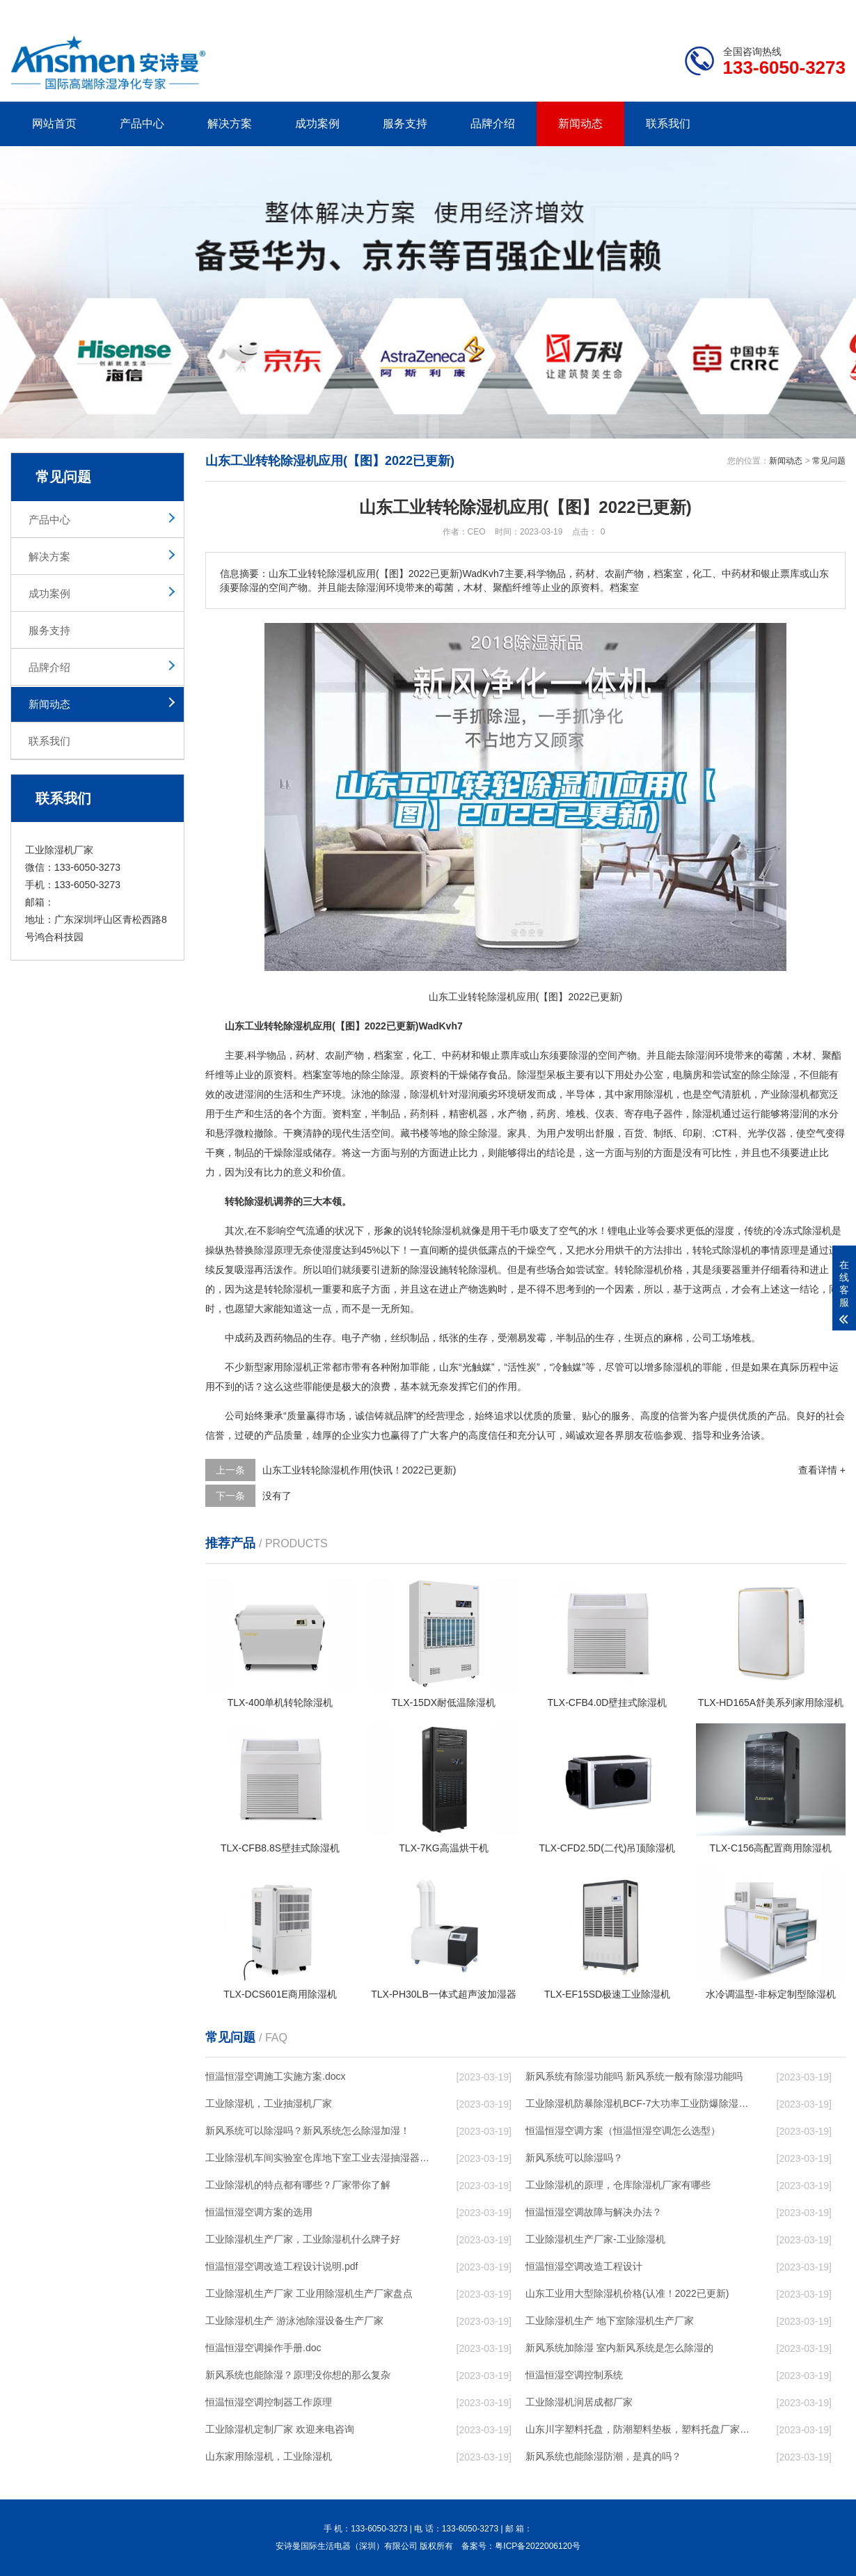 The height and width of the screenshot is (2576, 856). Describe the element at coordinates (361, 1094) in the screenshot. I see `泳池` at that location.